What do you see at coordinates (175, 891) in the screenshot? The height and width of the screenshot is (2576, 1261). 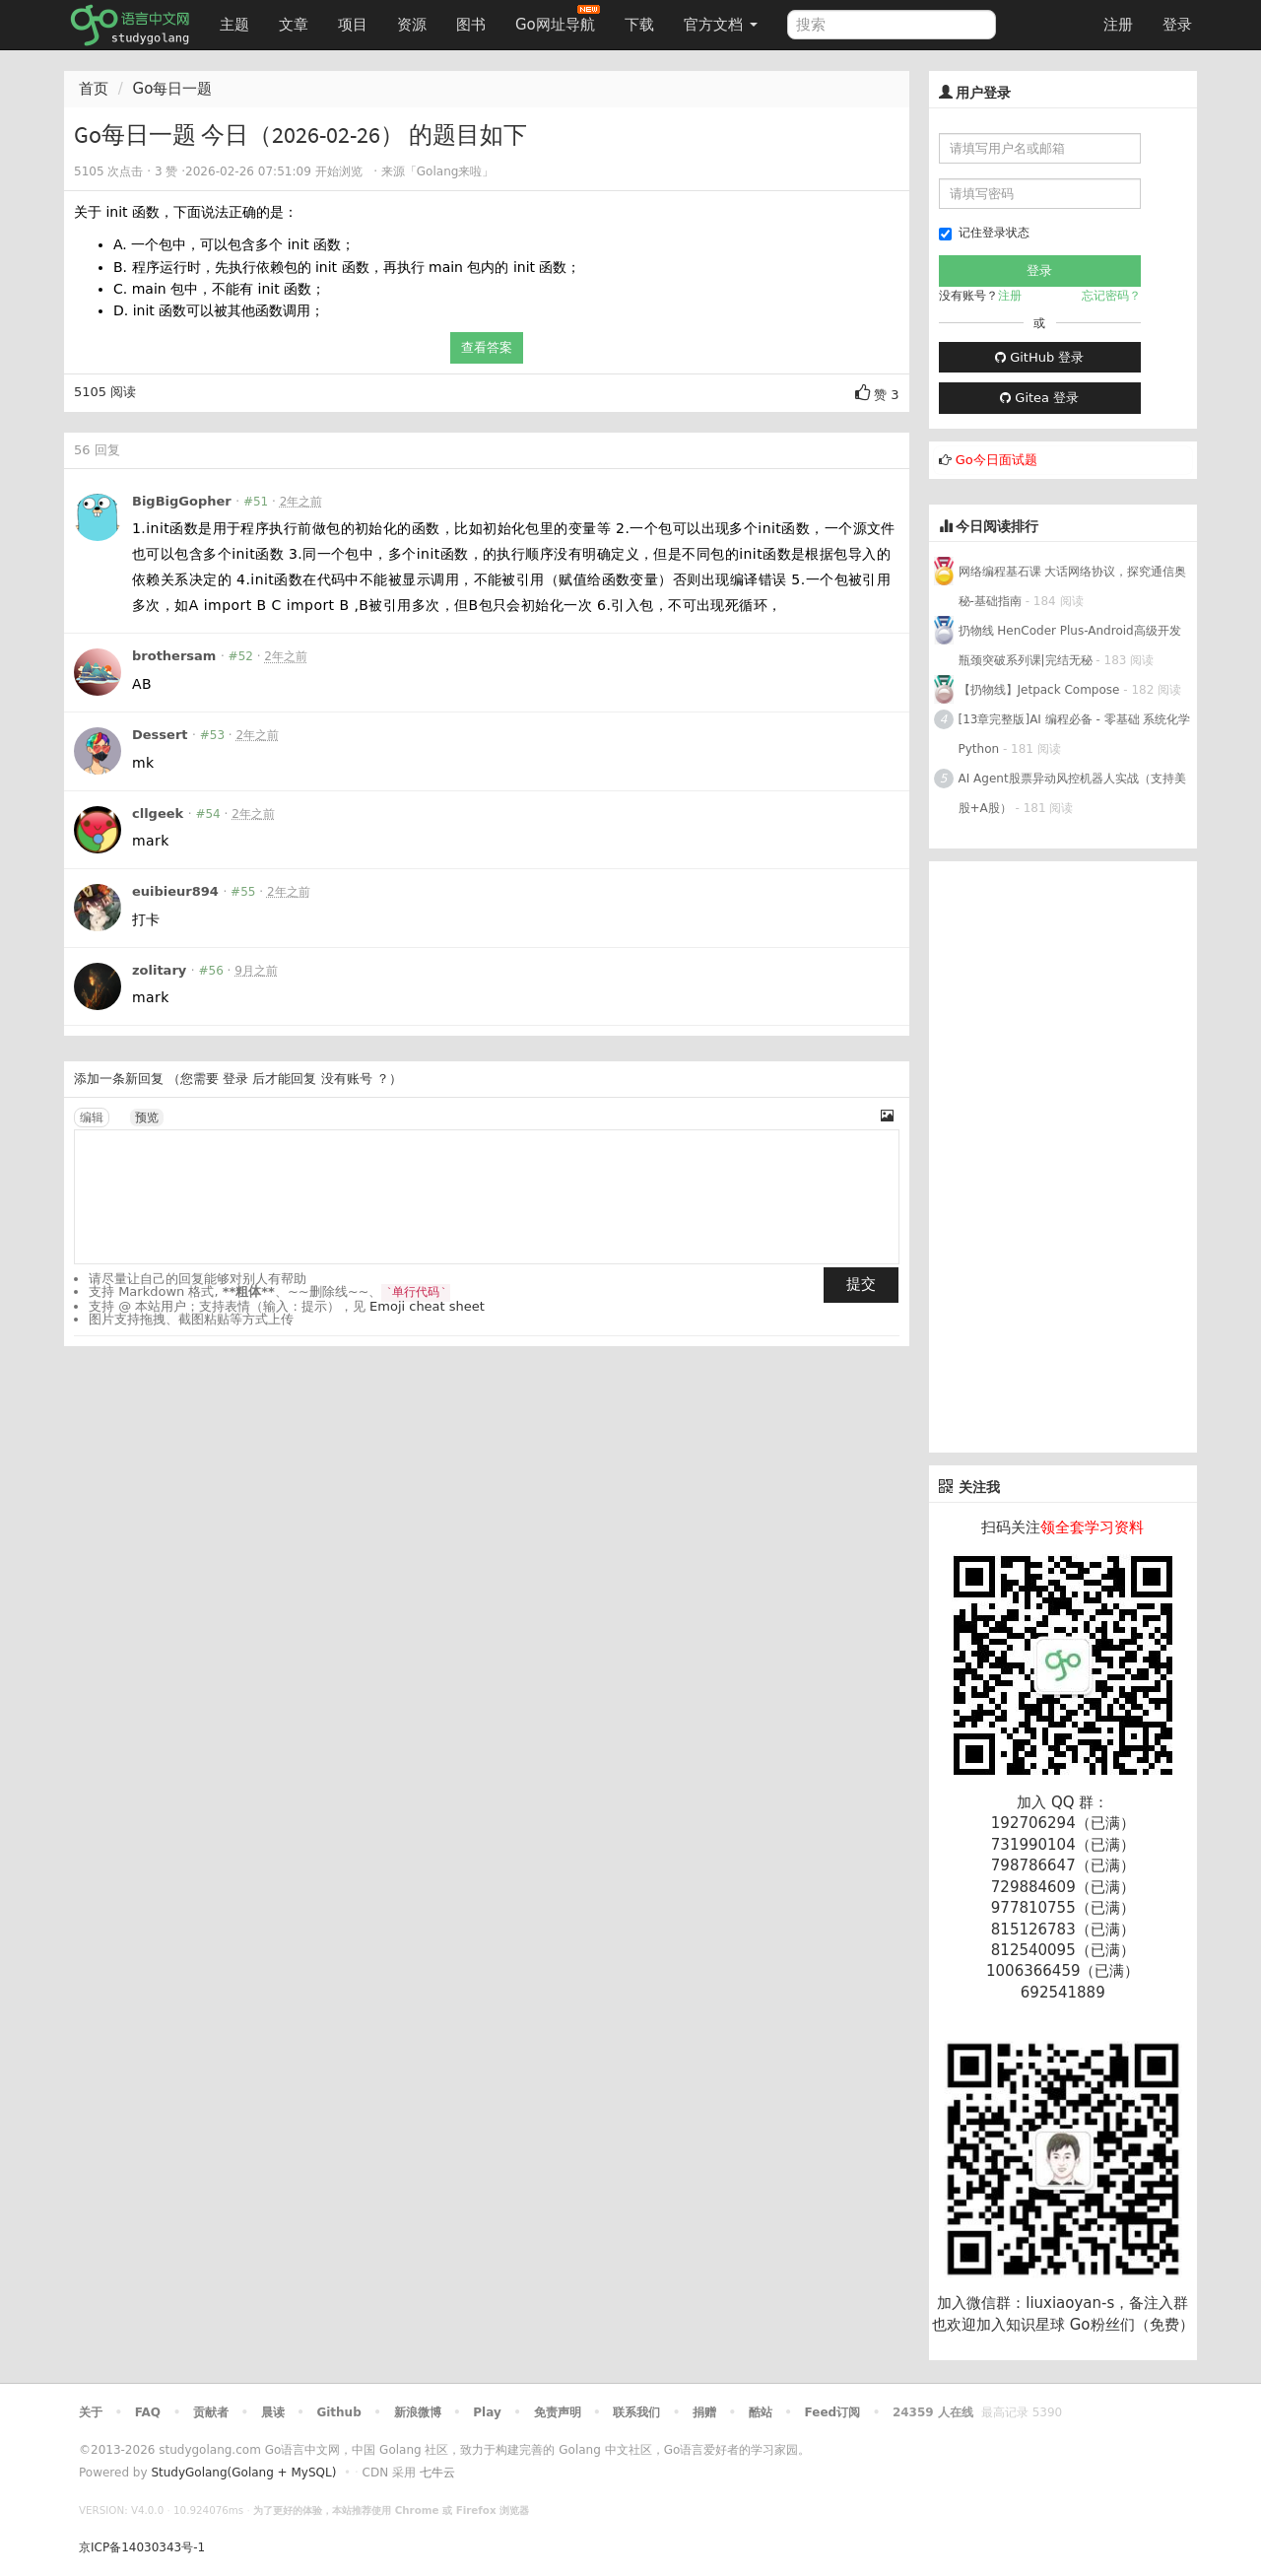 I see `euibieur894` at bounding box center [175, 891].